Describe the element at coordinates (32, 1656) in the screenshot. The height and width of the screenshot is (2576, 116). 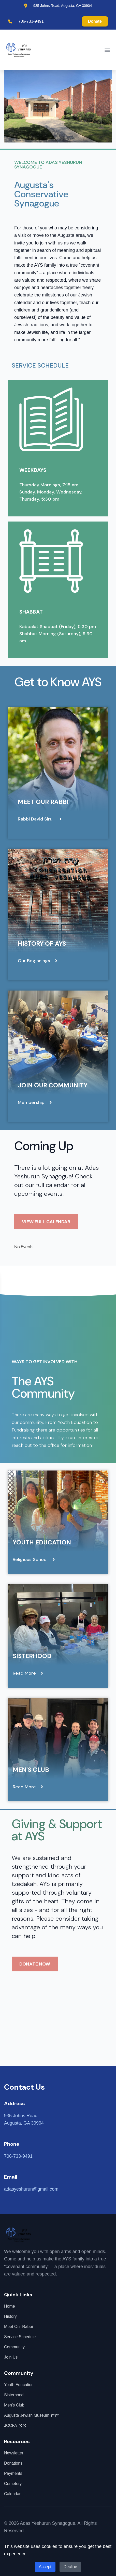
I see `Sisterhood` at that location.